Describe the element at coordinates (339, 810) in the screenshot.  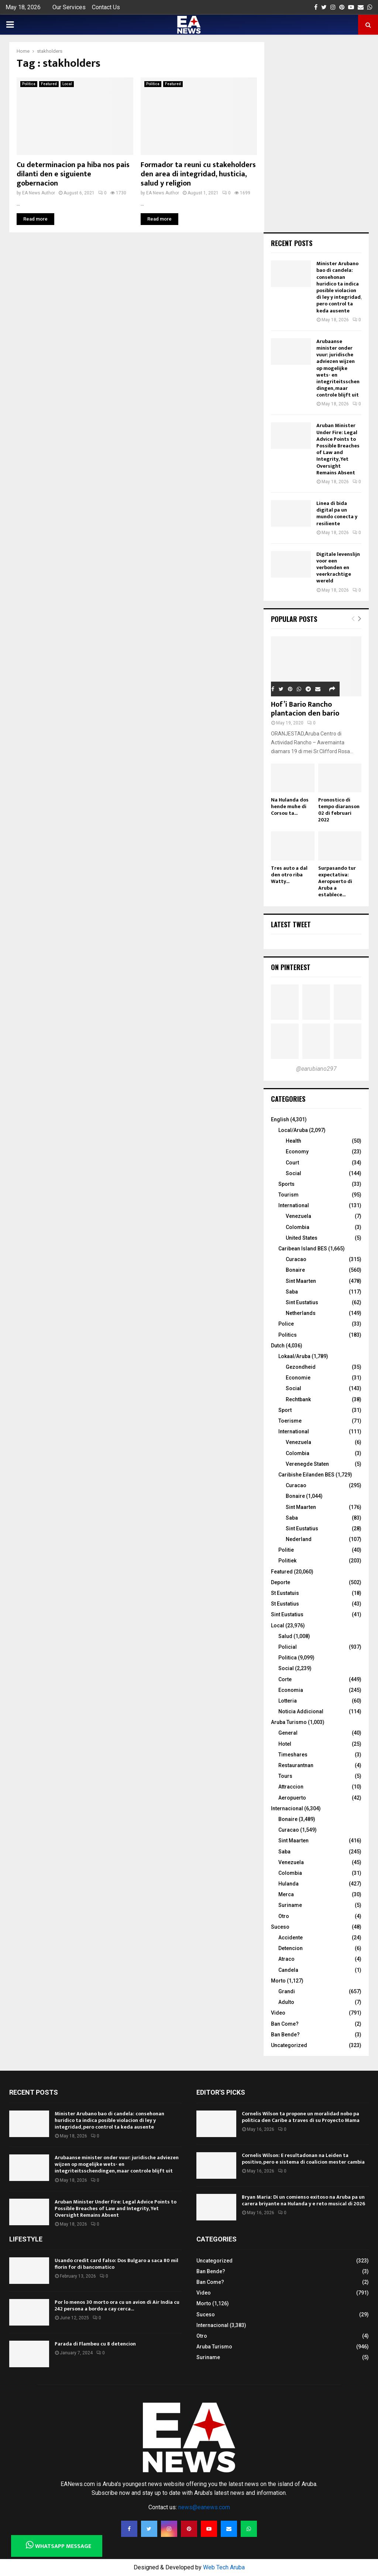
I see `Pronostico di tempo diaranson 02 di februari 2022` at that location.